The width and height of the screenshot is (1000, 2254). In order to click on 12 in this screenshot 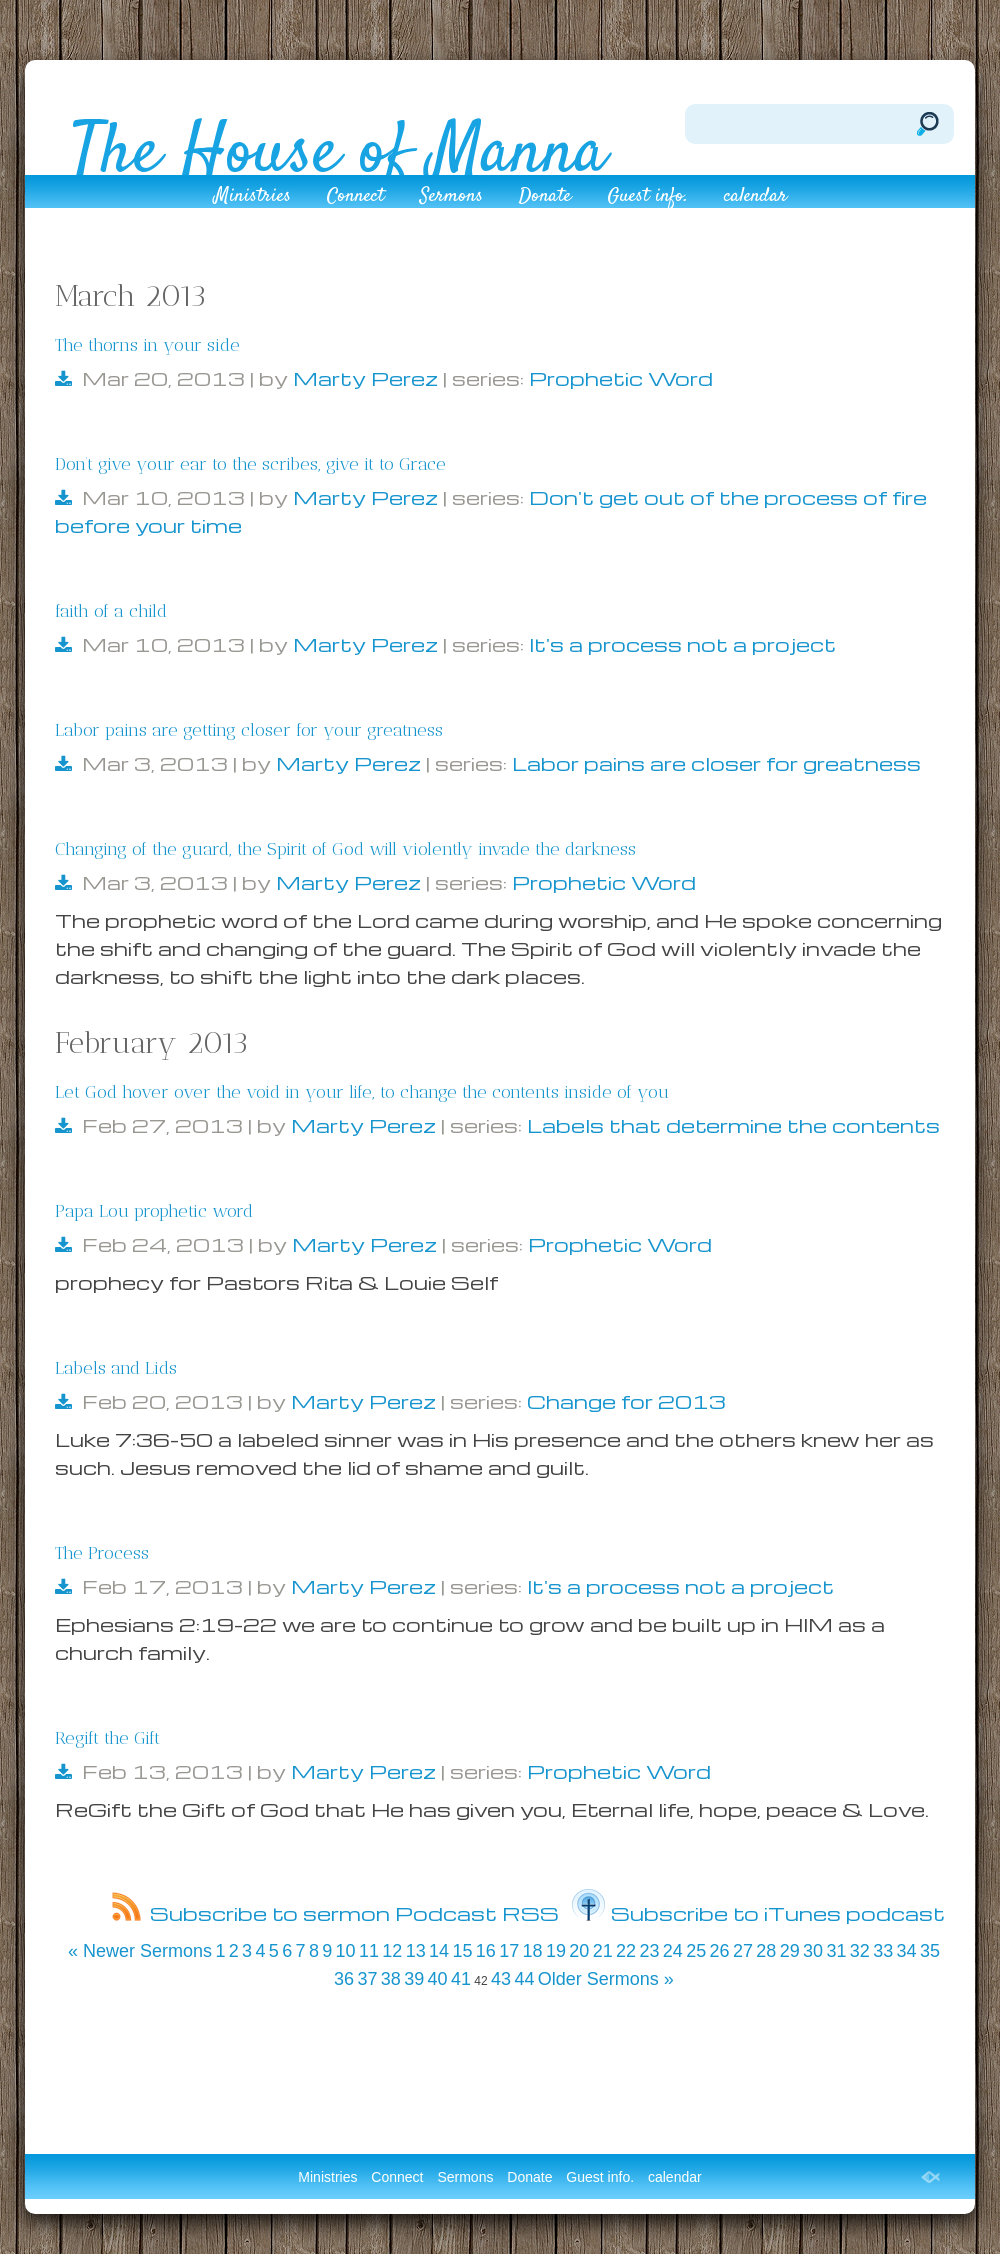, I will do `click(392, 1951)`.